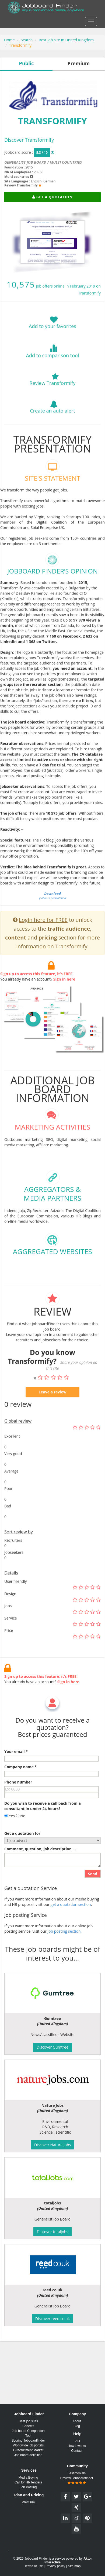 The width and height of the screenshot is (105, 2576). Describe the element at coordinates (55, 2566) in the screenshot. I see `Privacy policy` at that location.